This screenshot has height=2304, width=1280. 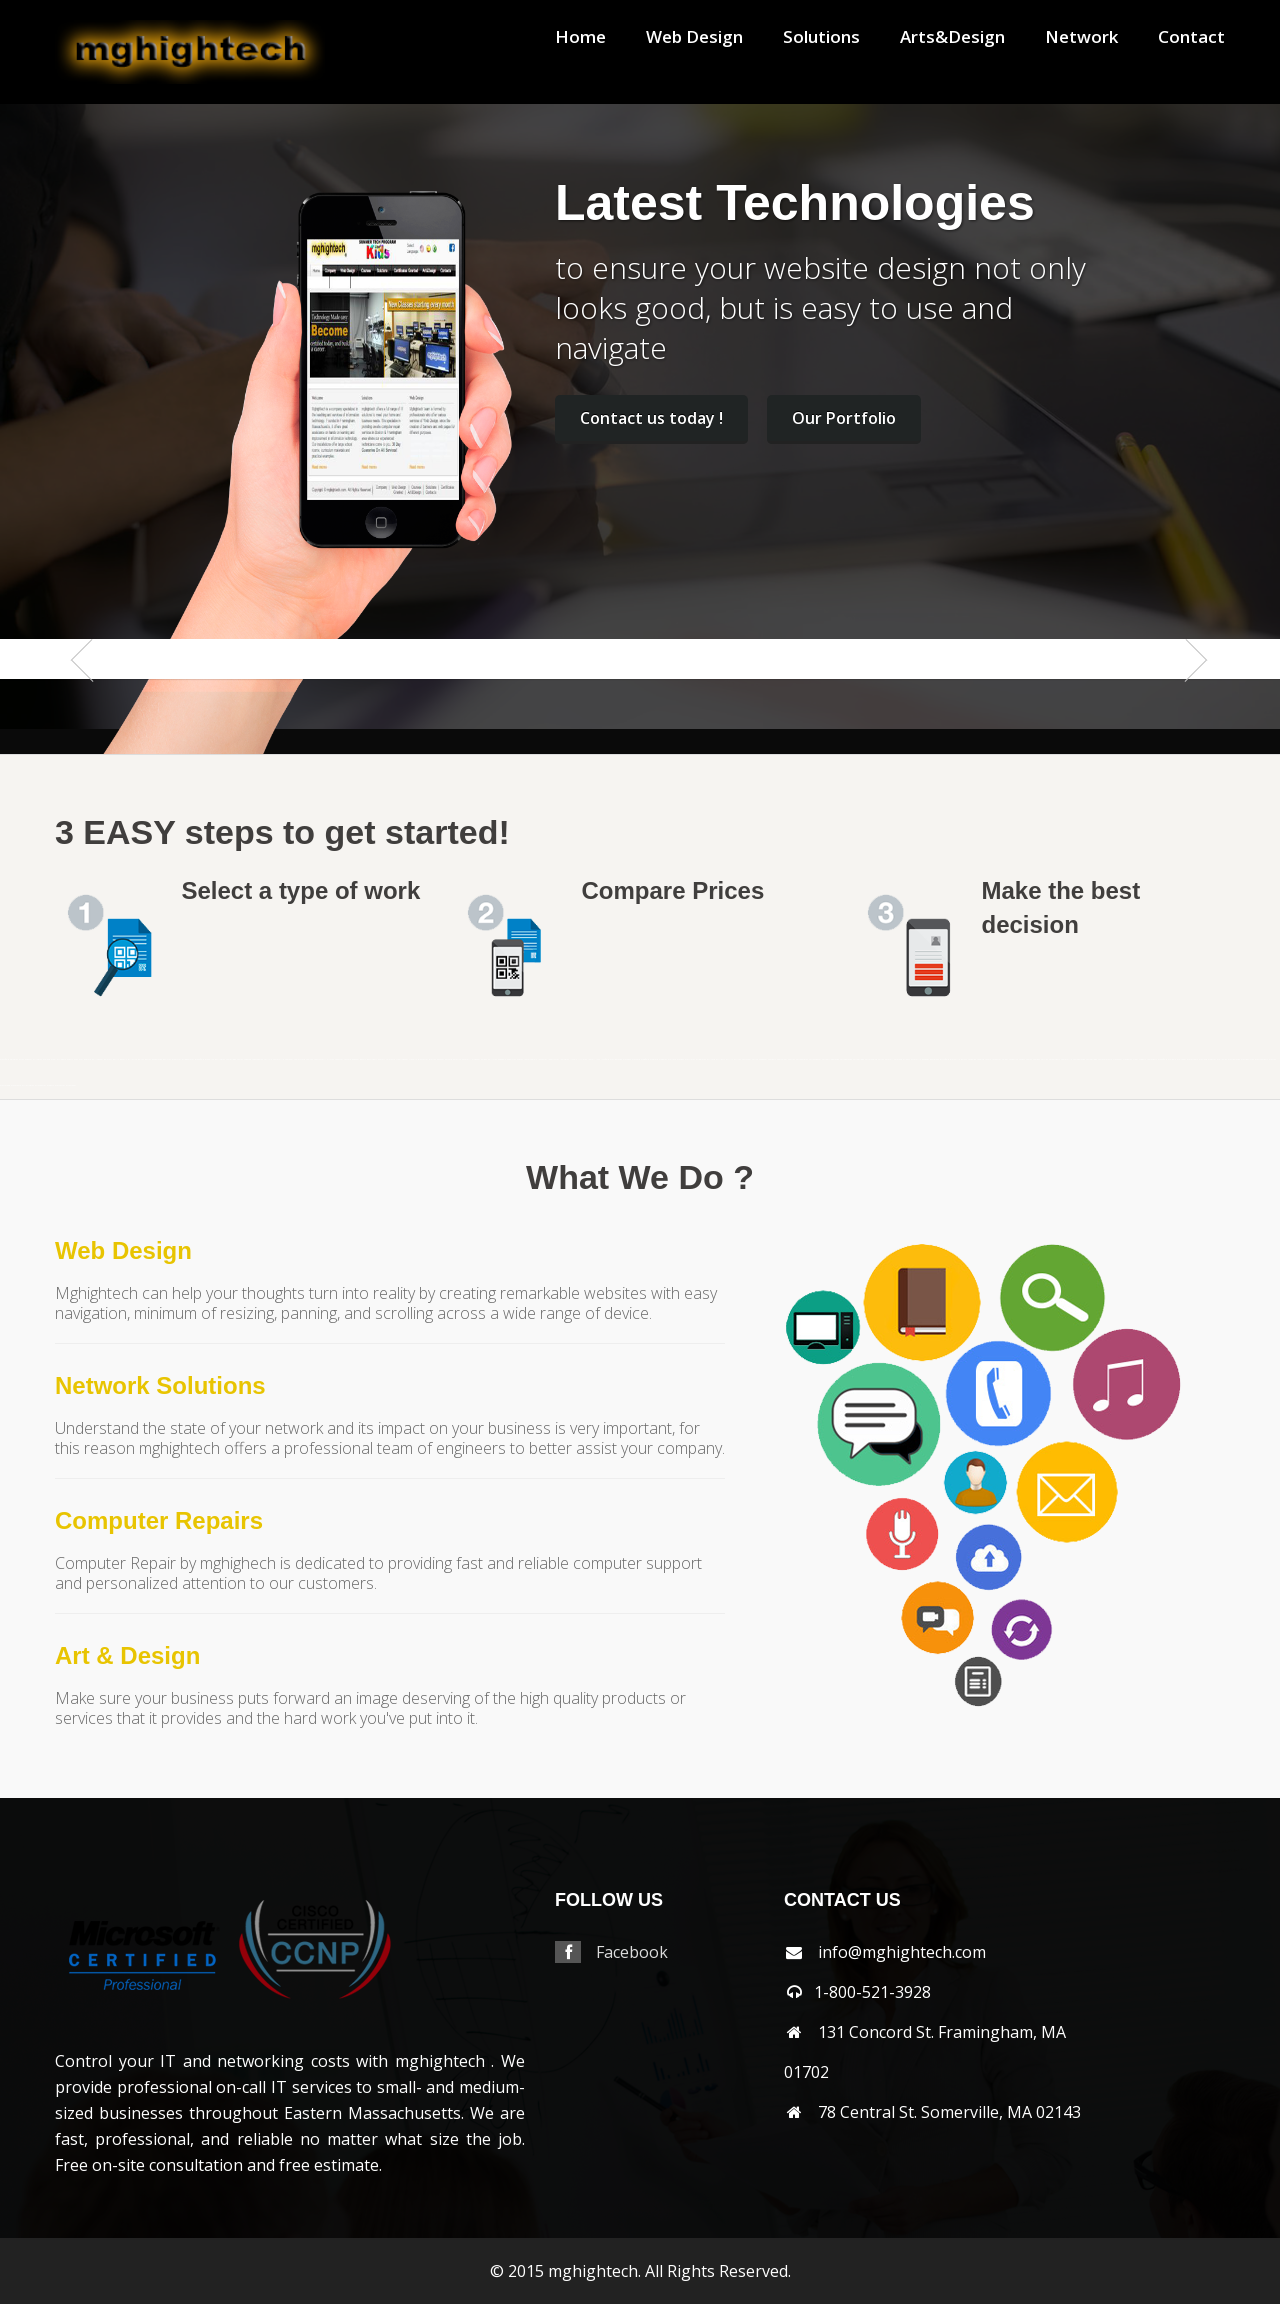 What do you see at coordinates (1005, 1059) in the screenshot?
I see `salem` at bounding box center [1005, 1059].